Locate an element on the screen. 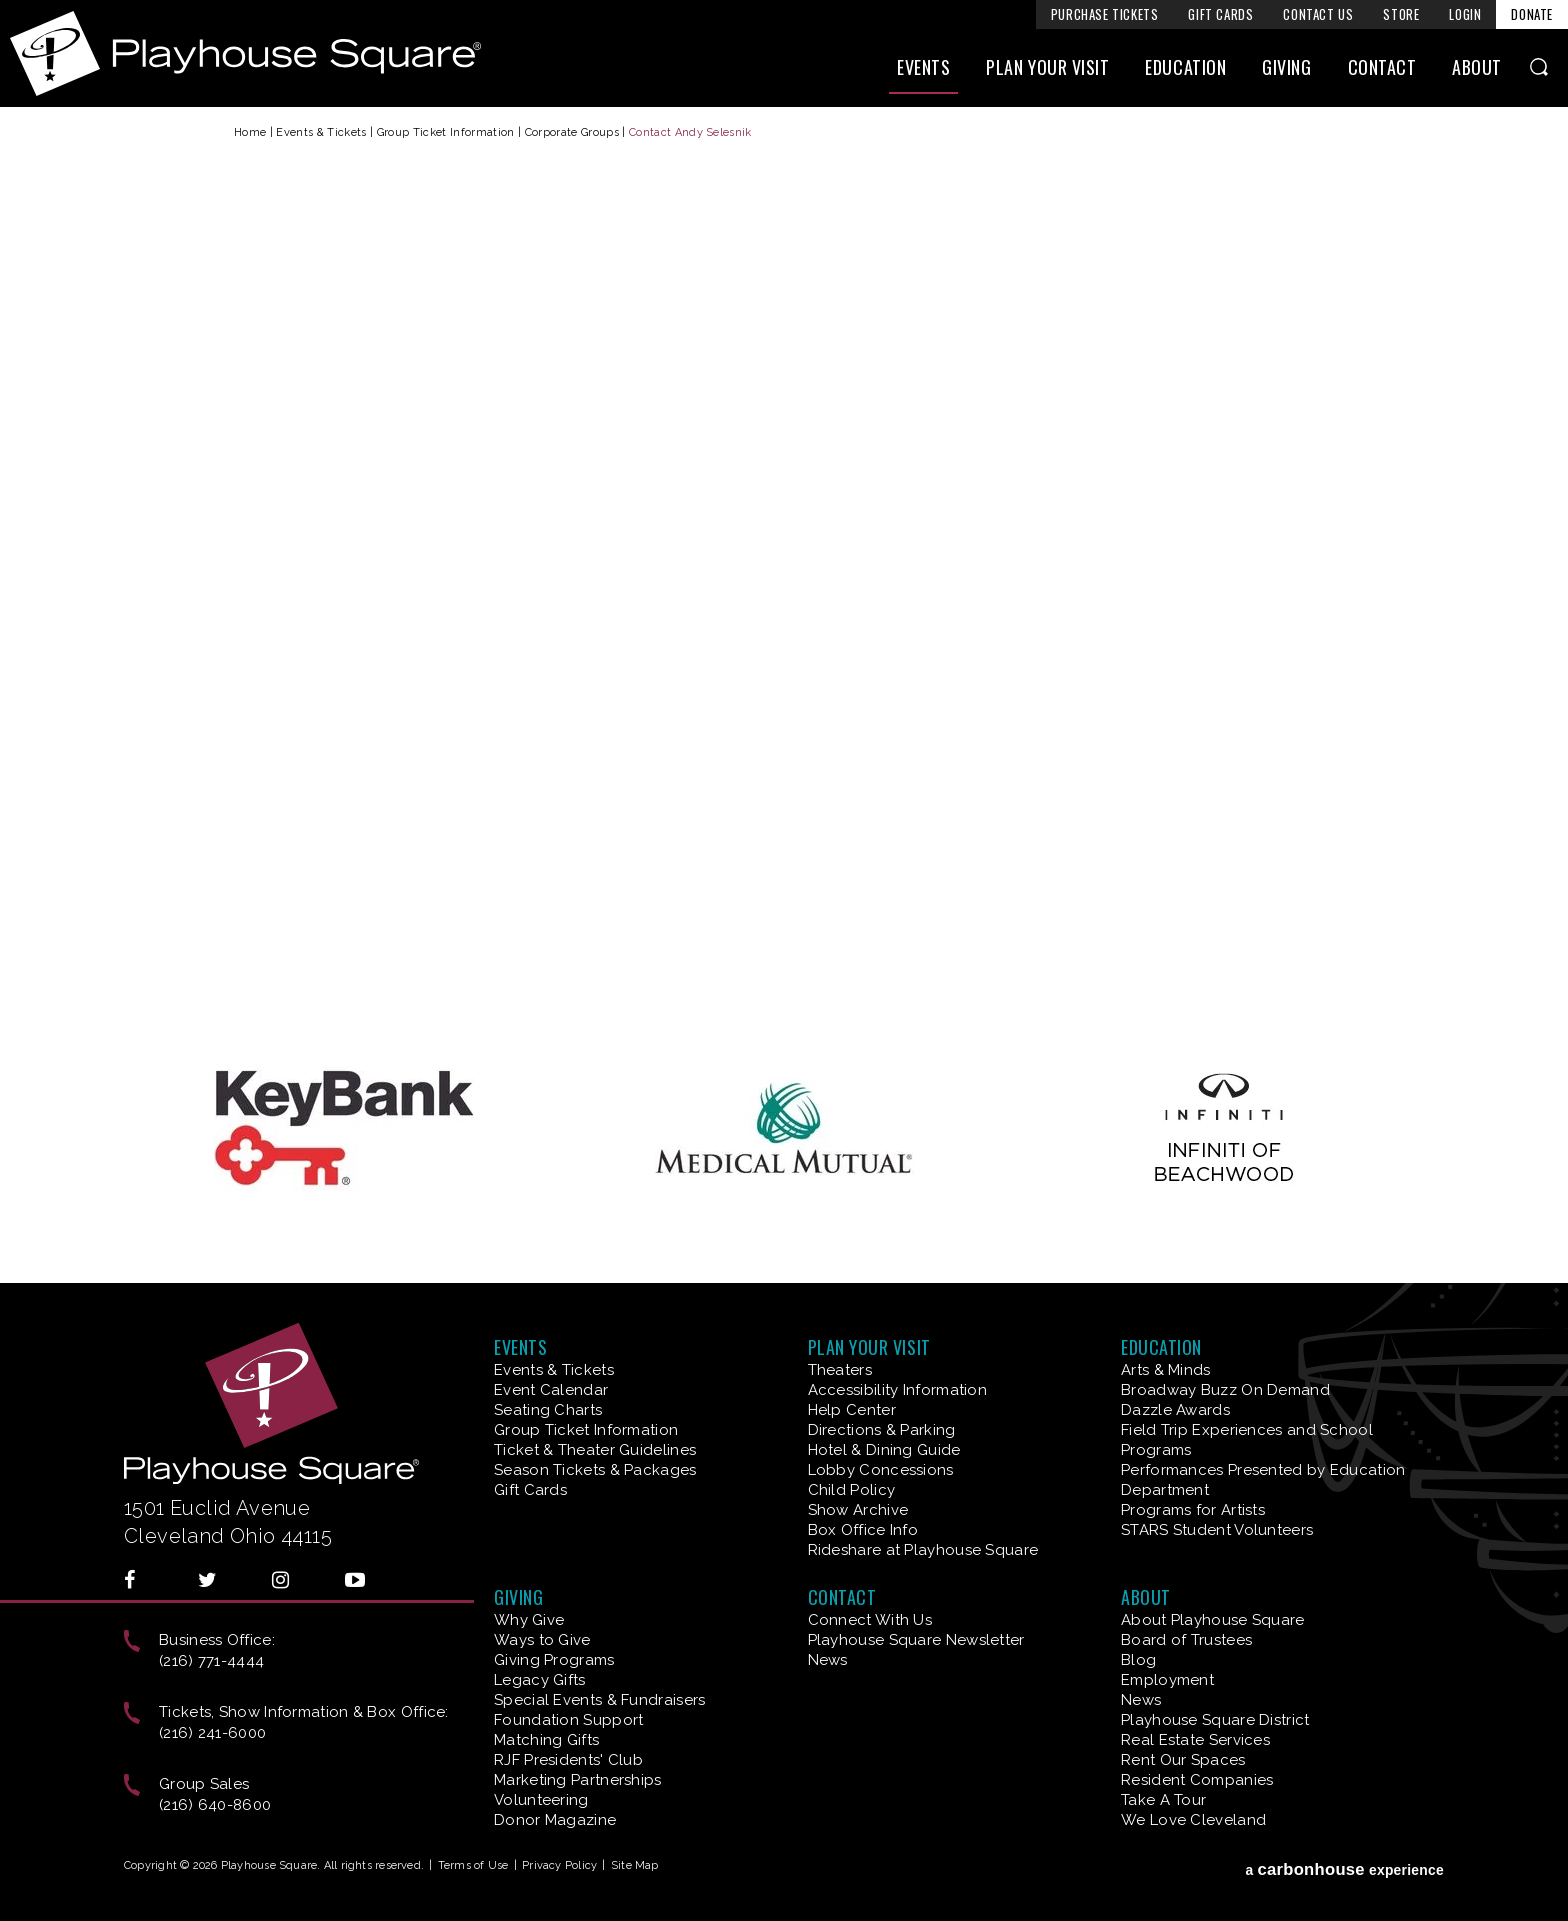 The width and height of the screenshot is (1568, 1921). Show Archive is located at coordinates (858, 1510).